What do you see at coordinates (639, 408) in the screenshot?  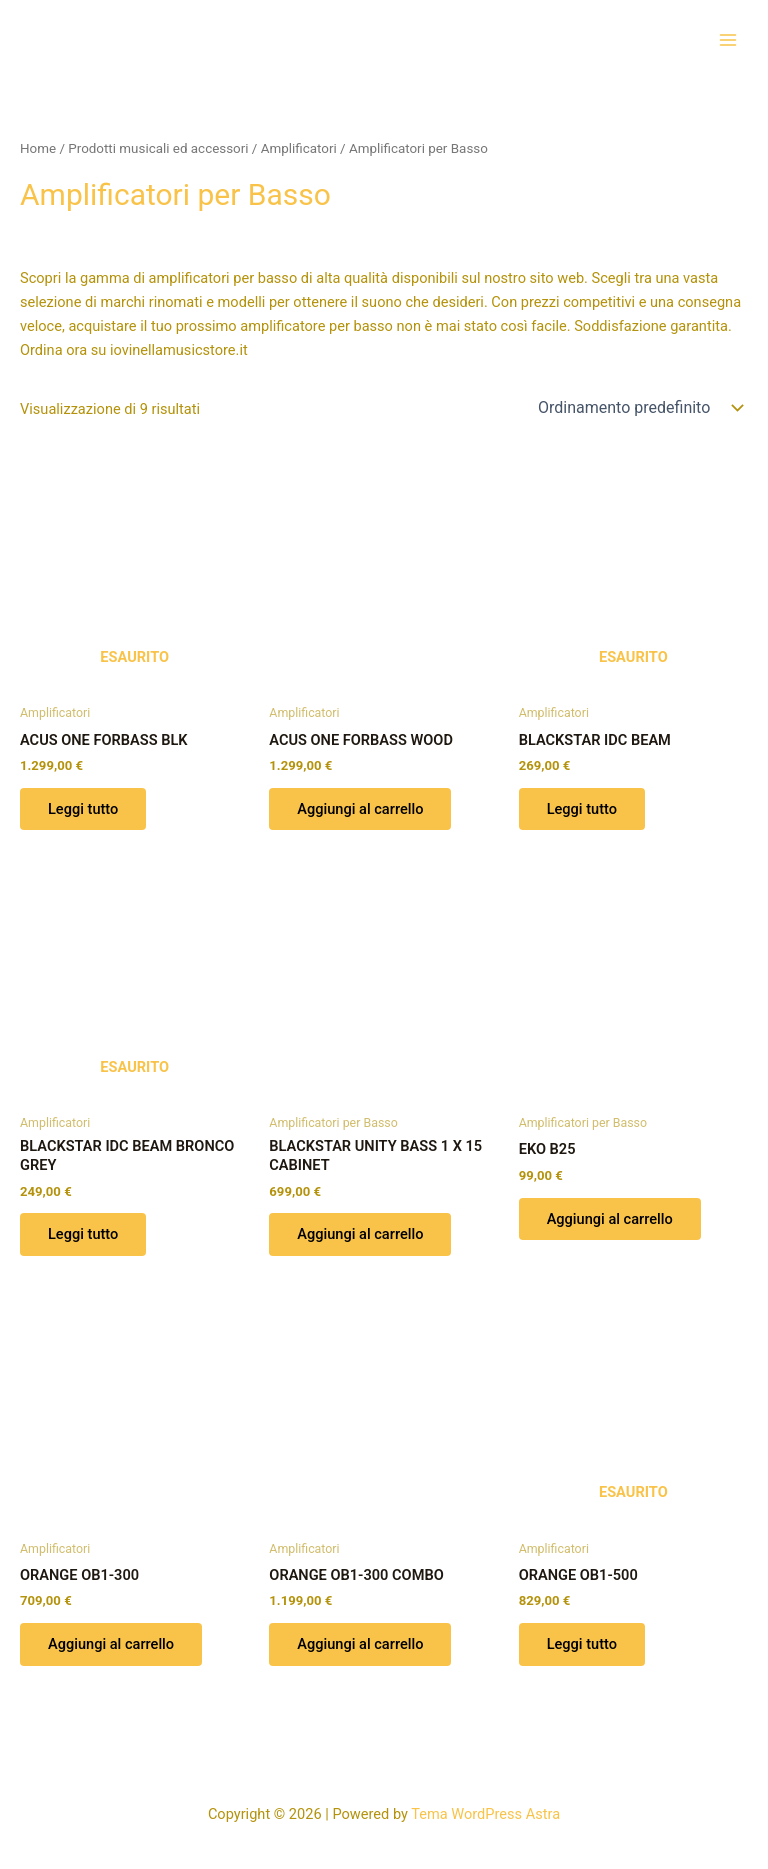 I see `[Ordine negozio]` at bounding box center [639, 408].